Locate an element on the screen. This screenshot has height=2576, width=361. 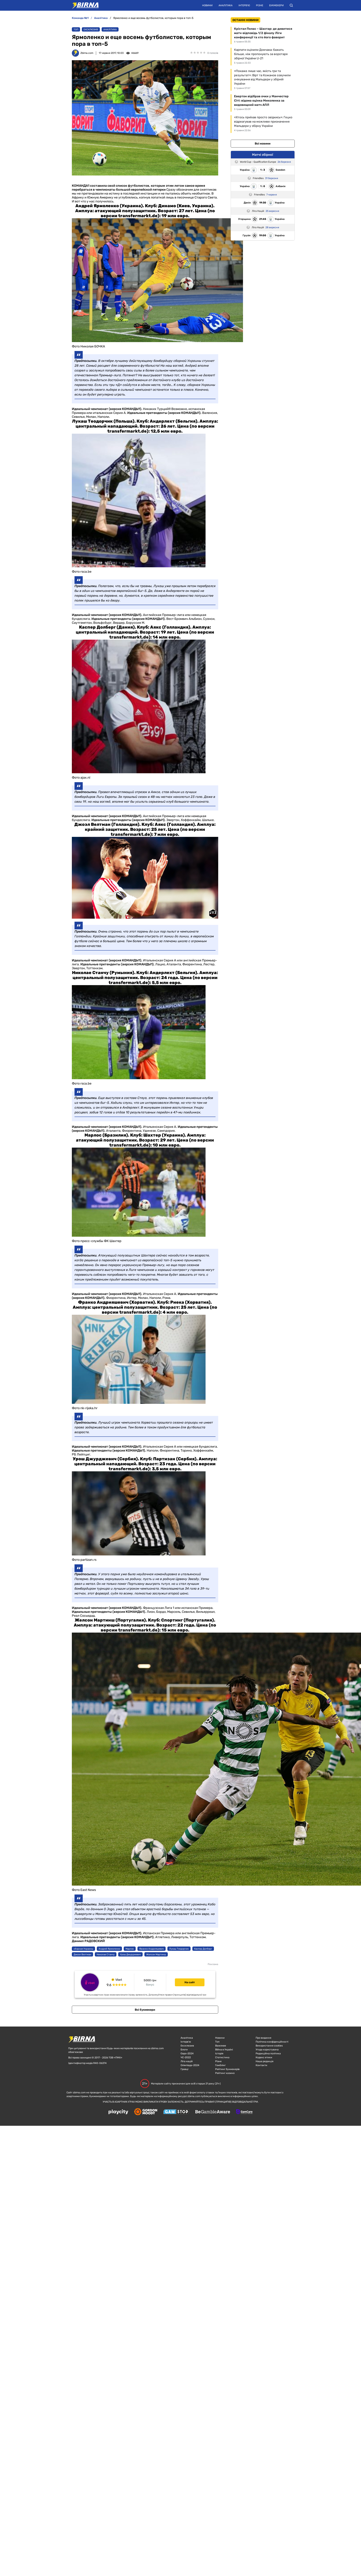
Важливе is located at coordinates (220, 2045).